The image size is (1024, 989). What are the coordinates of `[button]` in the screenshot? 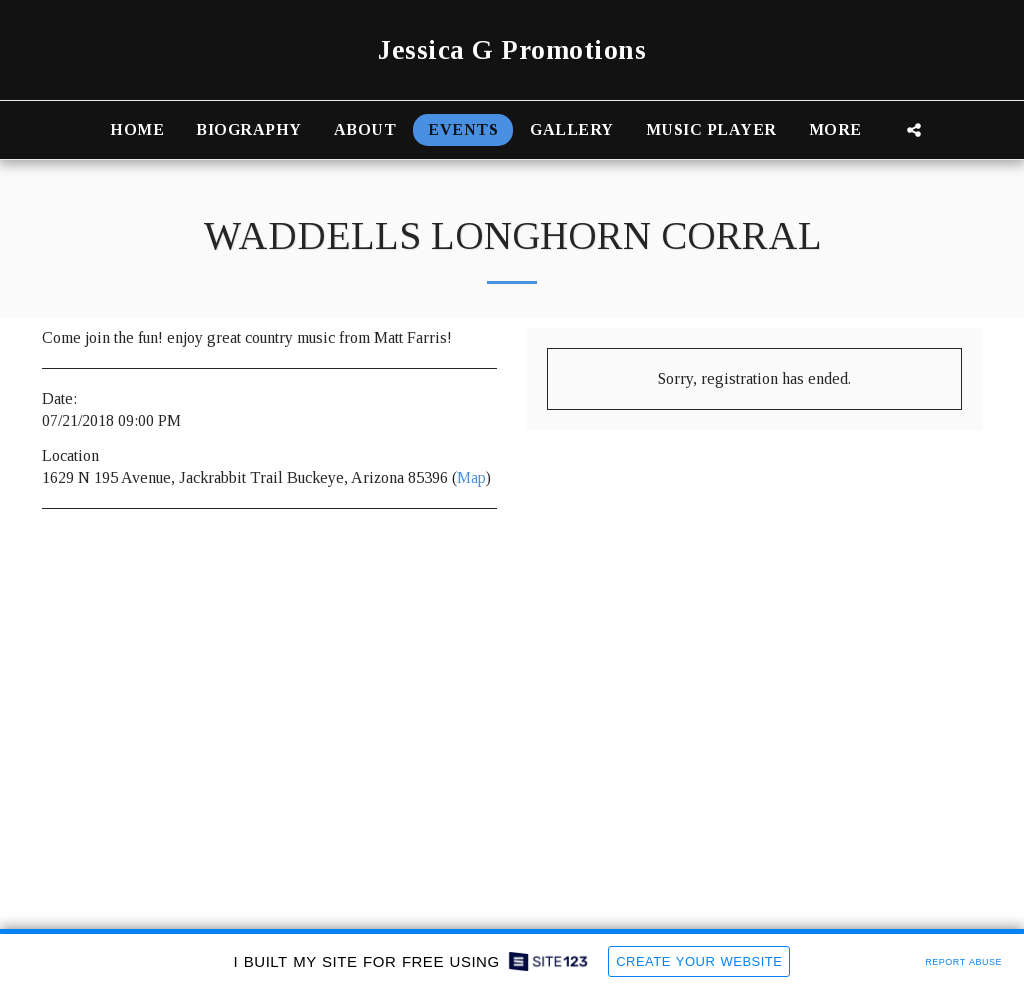 It's located at (914, 130).